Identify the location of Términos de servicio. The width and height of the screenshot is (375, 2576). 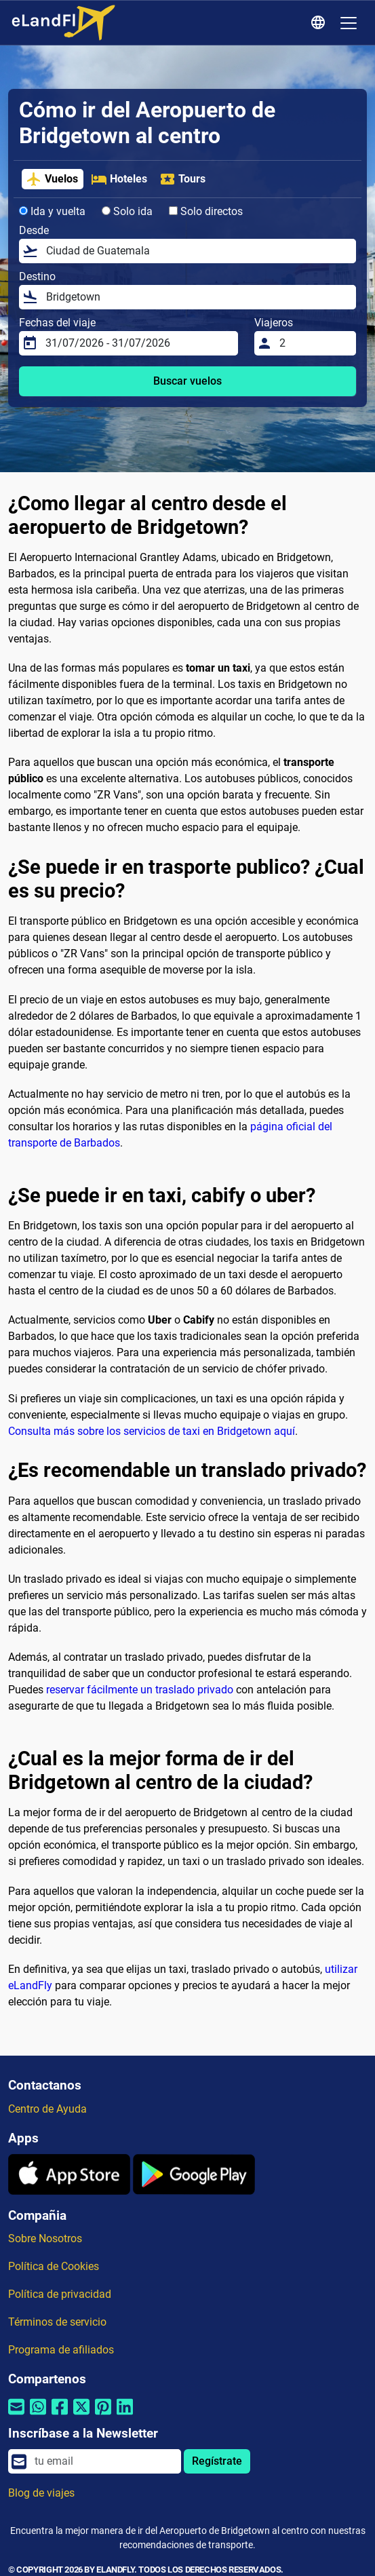
(57, 2321).